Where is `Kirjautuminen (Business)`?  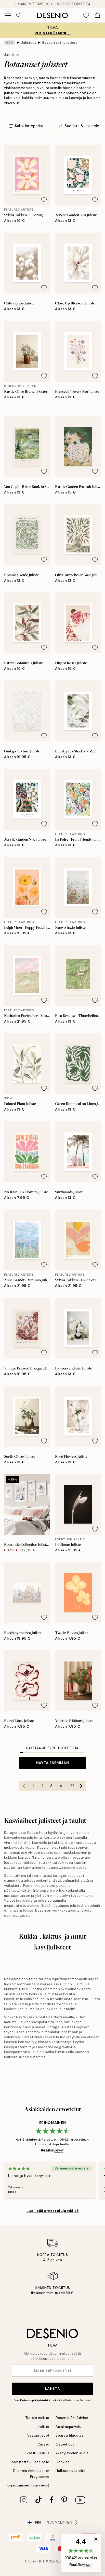 Kirjautuminen (Business) is located at coordinates (28, 2485).